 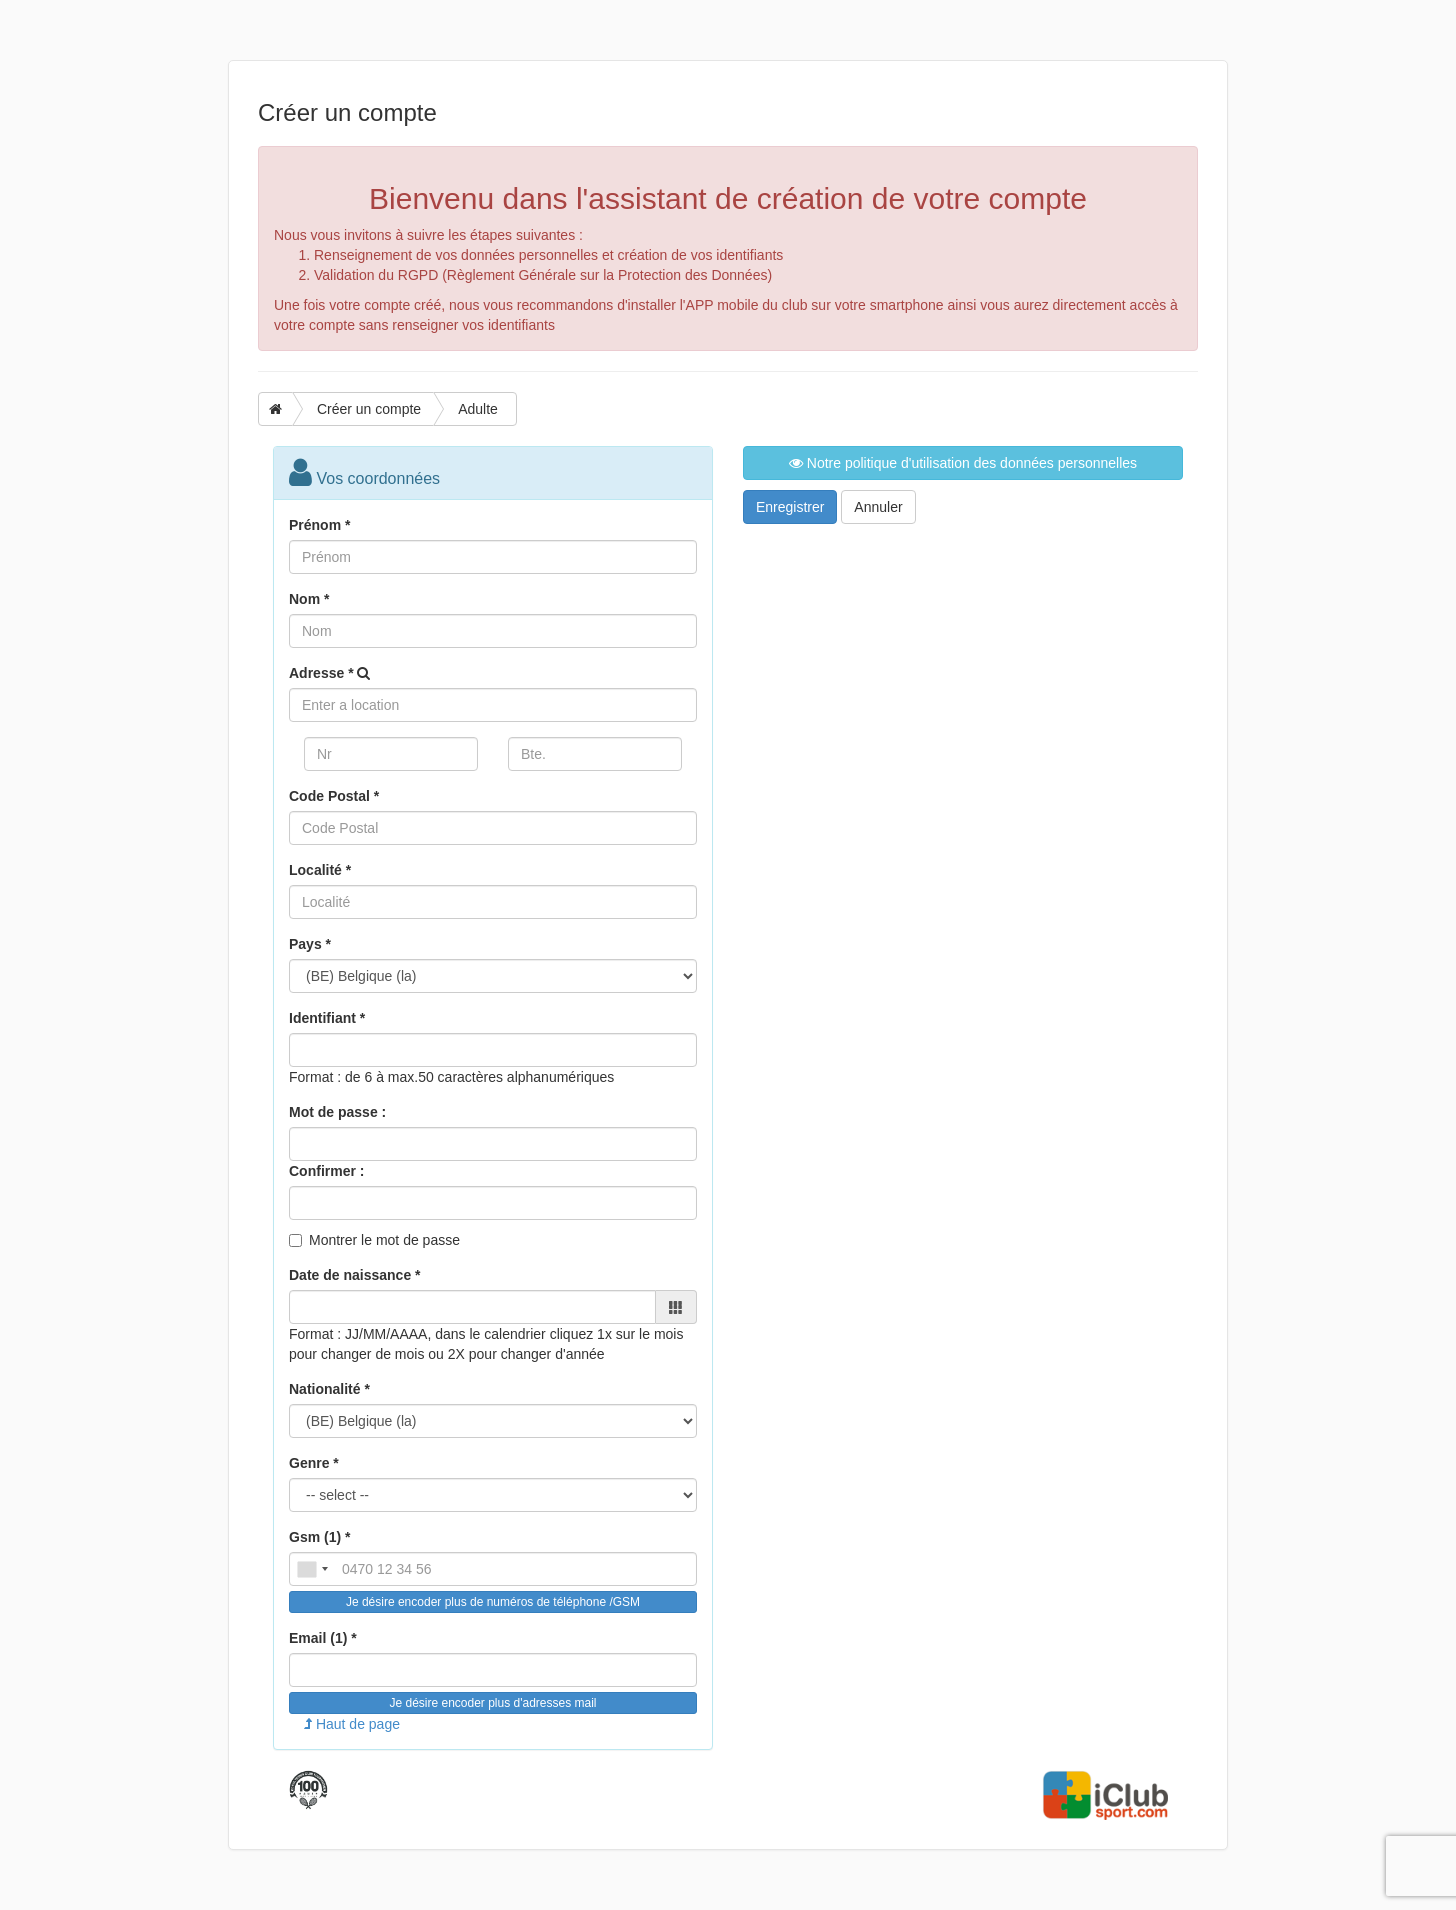 What do you see at coordinates (963, 463) in the screenshot?
I see `Notre politique d'utilisation des données personnelles` at bounding box center [963, 463].